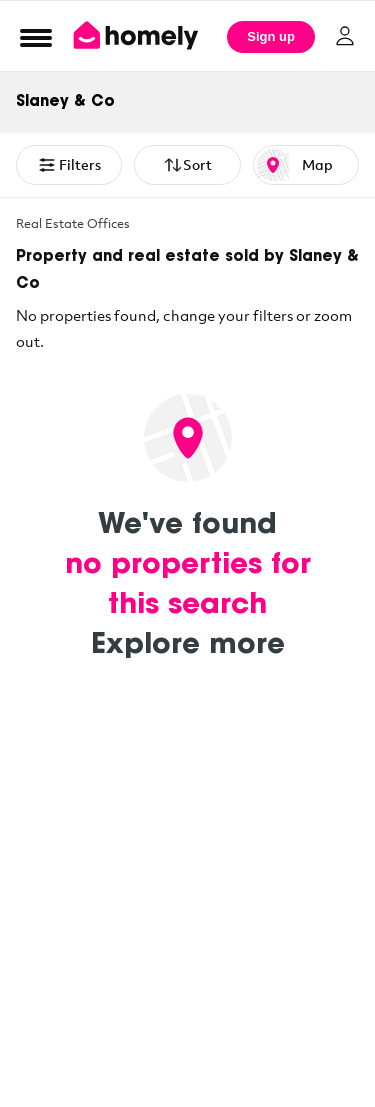 This screenshot has height=1107, width=375. I want to click on Filters, so click(69, 165).